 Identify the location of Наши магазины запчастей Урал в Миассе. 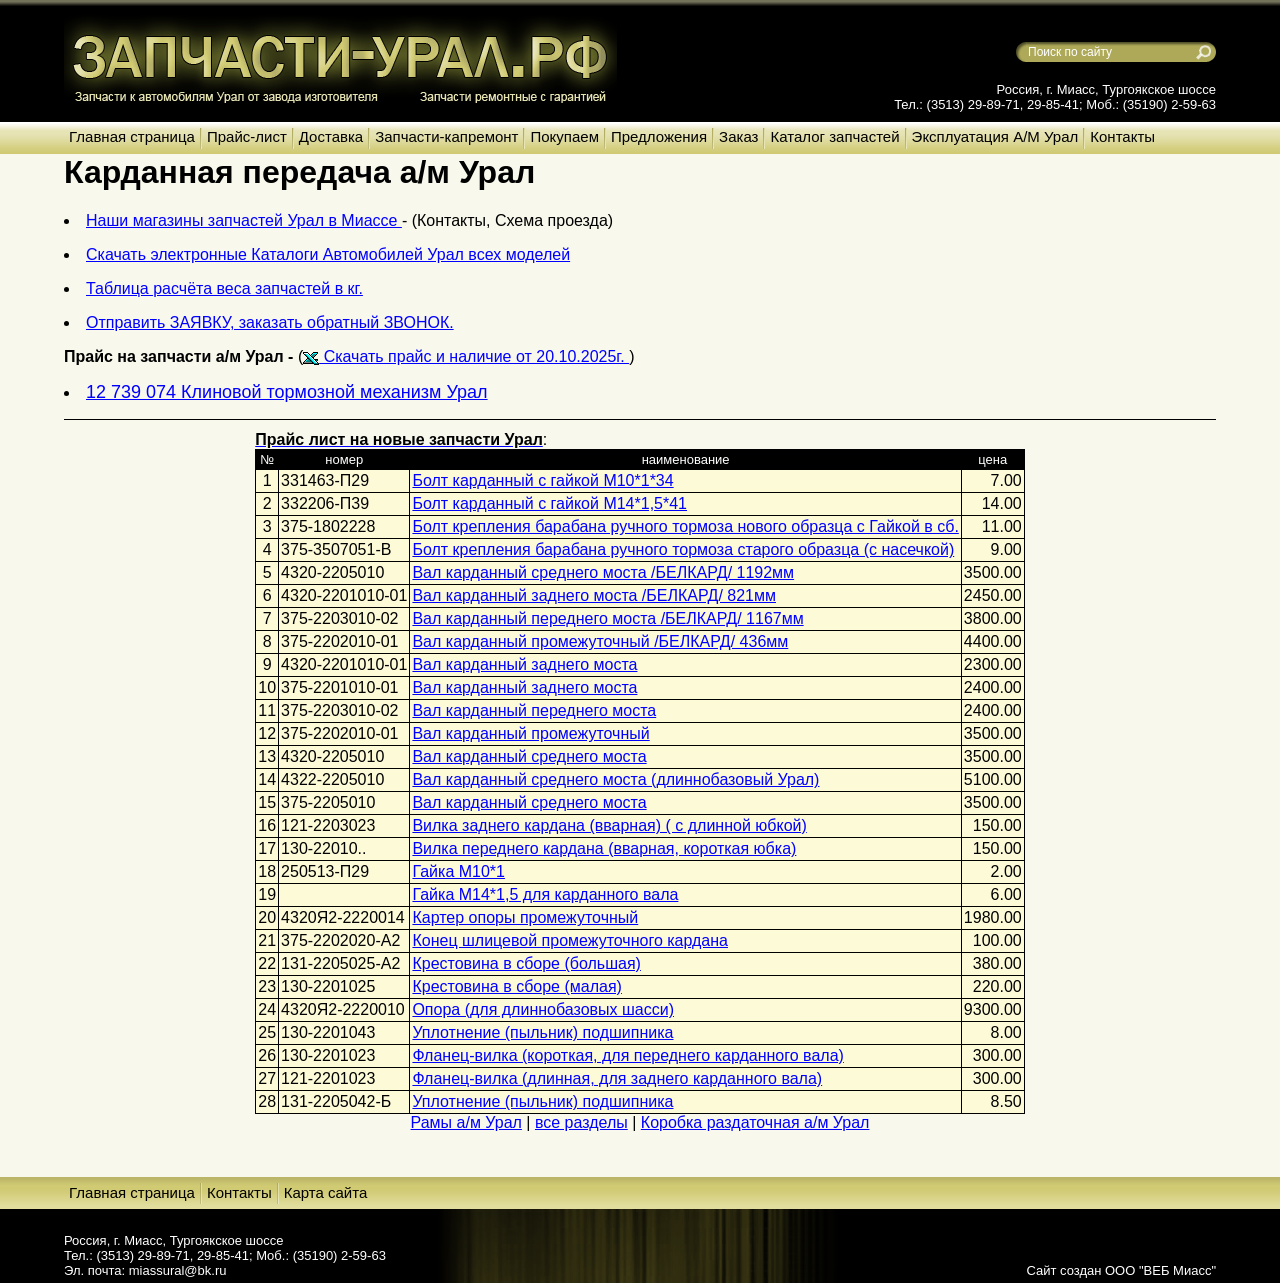
(244, 220).